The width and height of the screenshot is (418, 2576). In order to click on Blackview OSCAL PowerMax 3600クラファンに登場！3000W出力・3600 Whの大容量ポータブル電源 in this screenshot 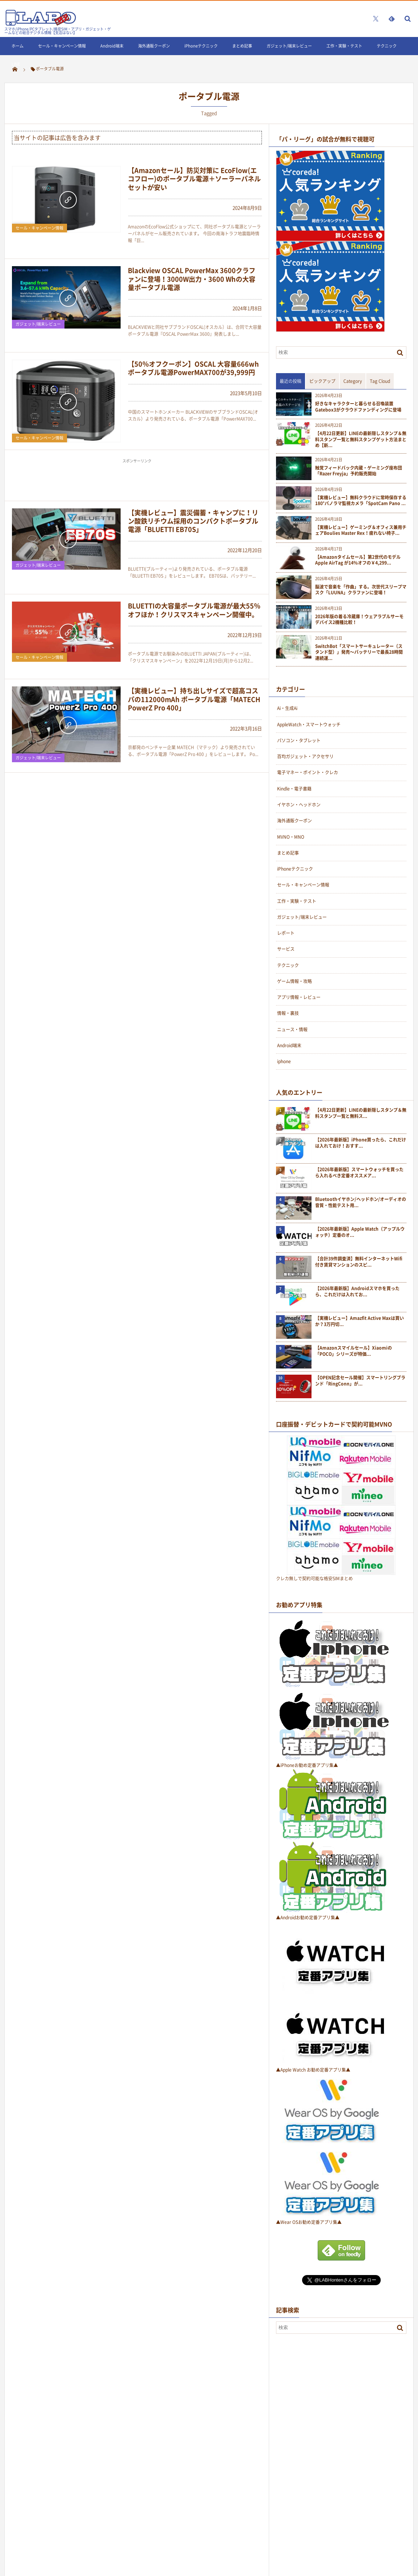, I will do `click(191, 278)`.